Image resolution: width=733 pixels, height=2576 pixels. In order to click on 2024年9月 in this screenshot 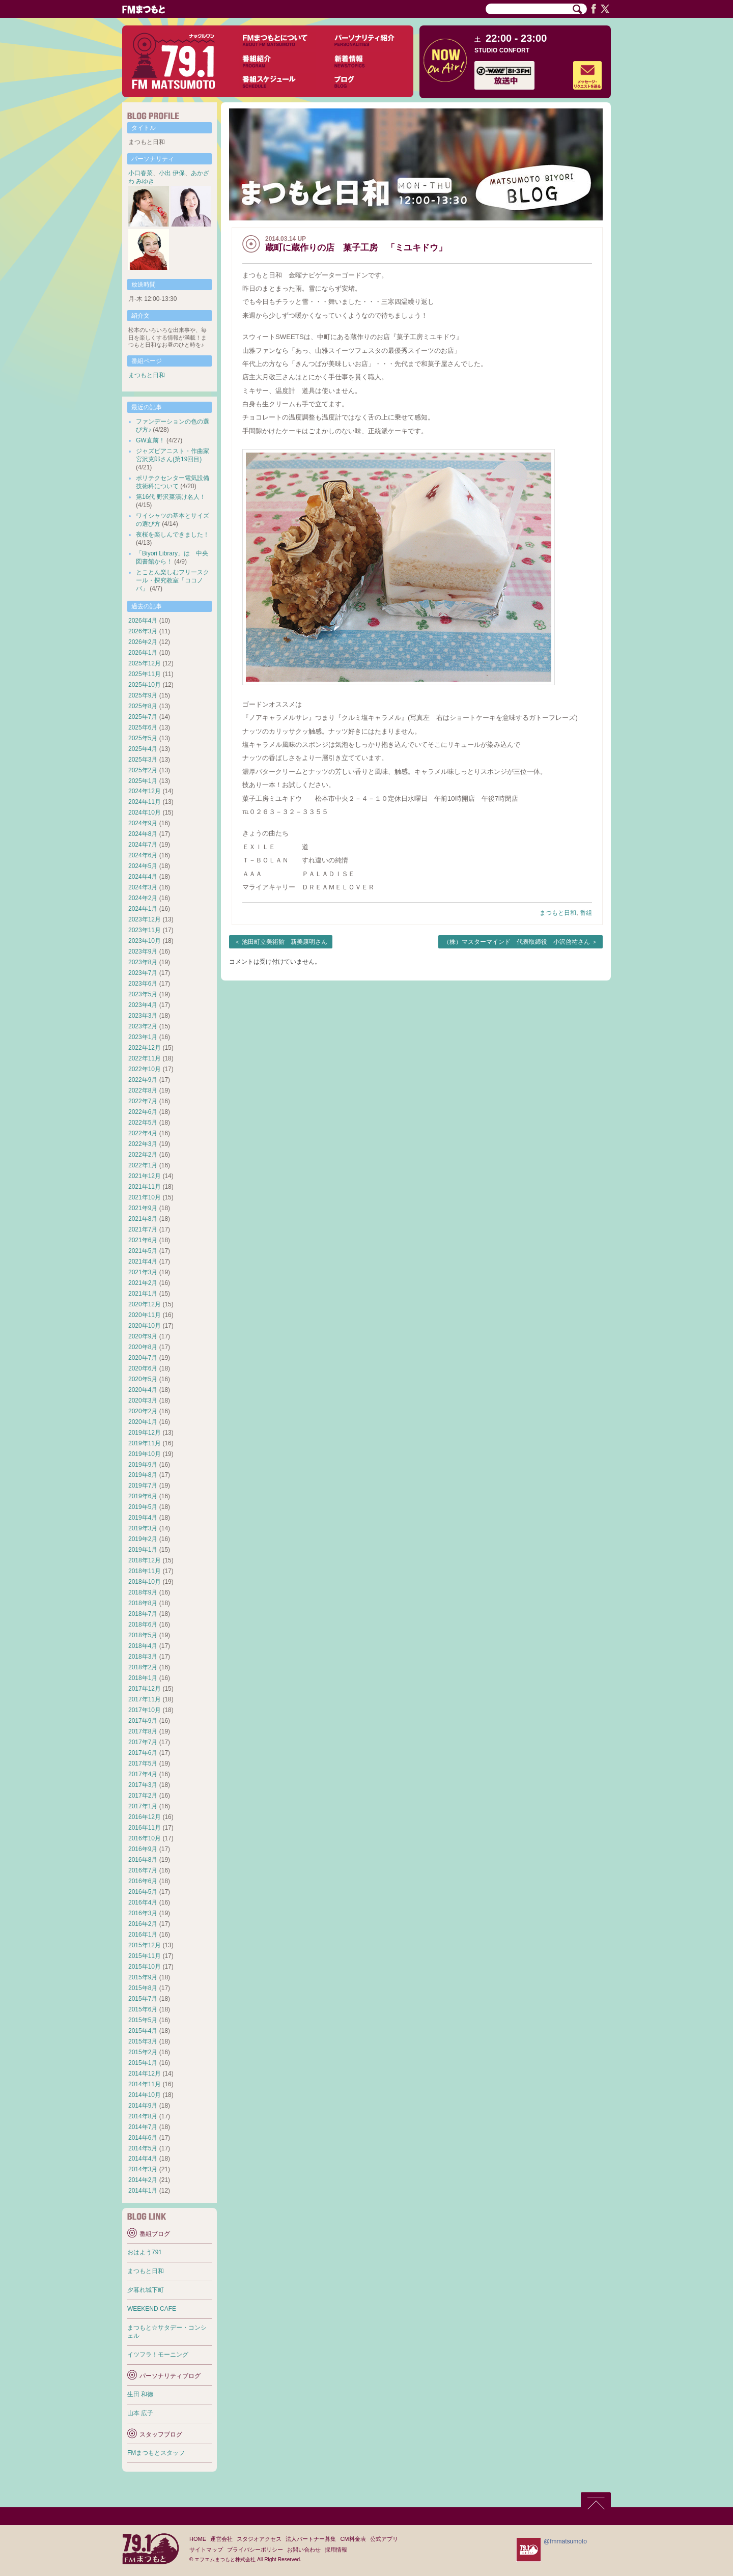, I will do `click(142, 823)`.